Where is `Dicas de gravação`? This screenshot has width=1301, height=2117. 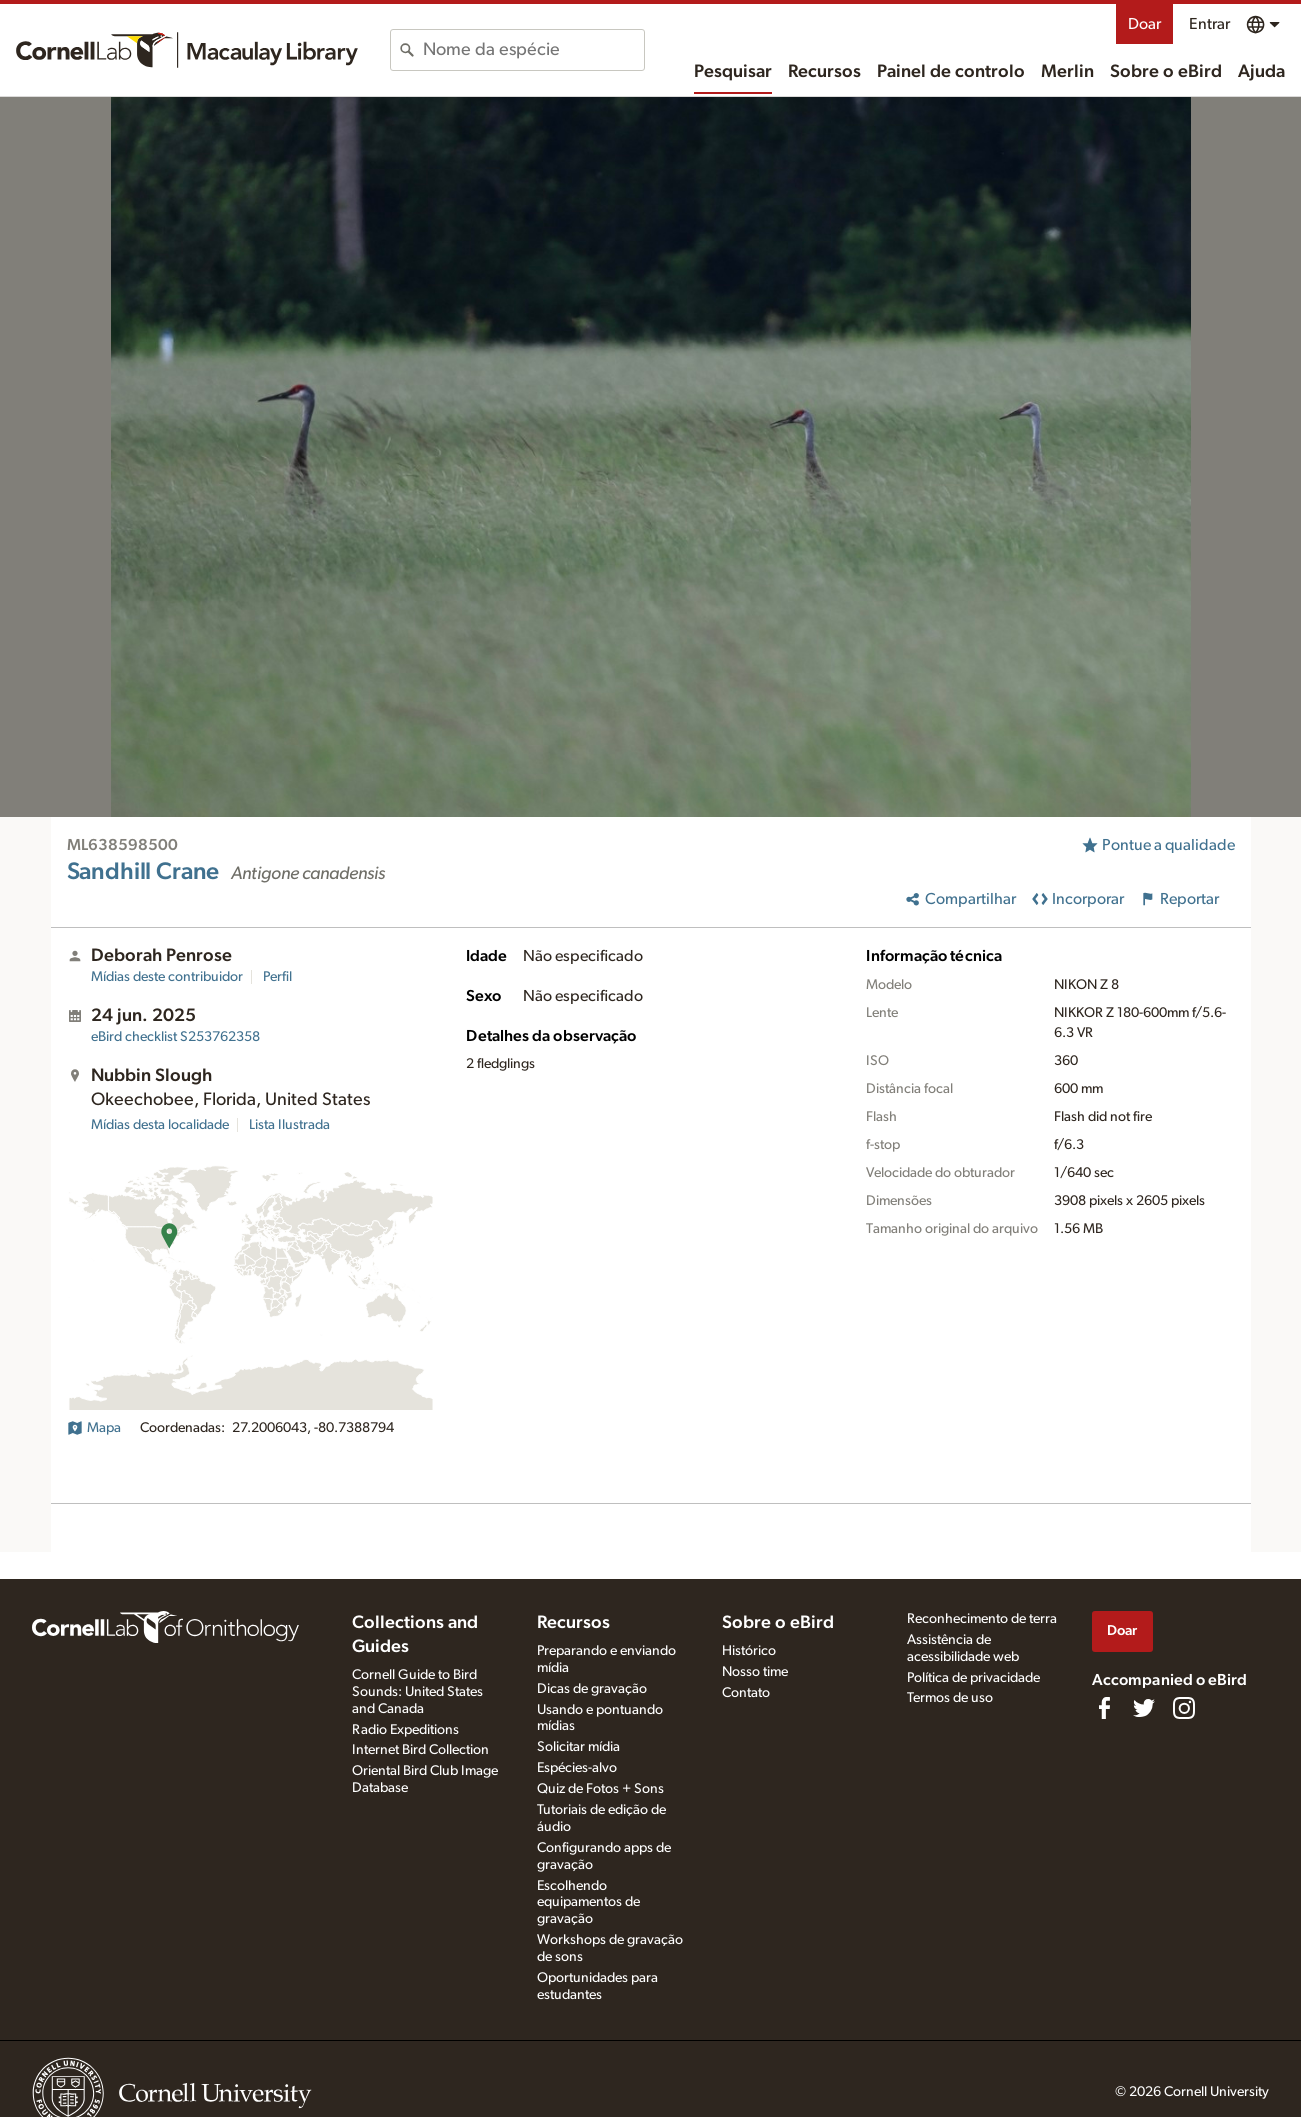
Dicas de gravação is located at coordinates (592, 1689).